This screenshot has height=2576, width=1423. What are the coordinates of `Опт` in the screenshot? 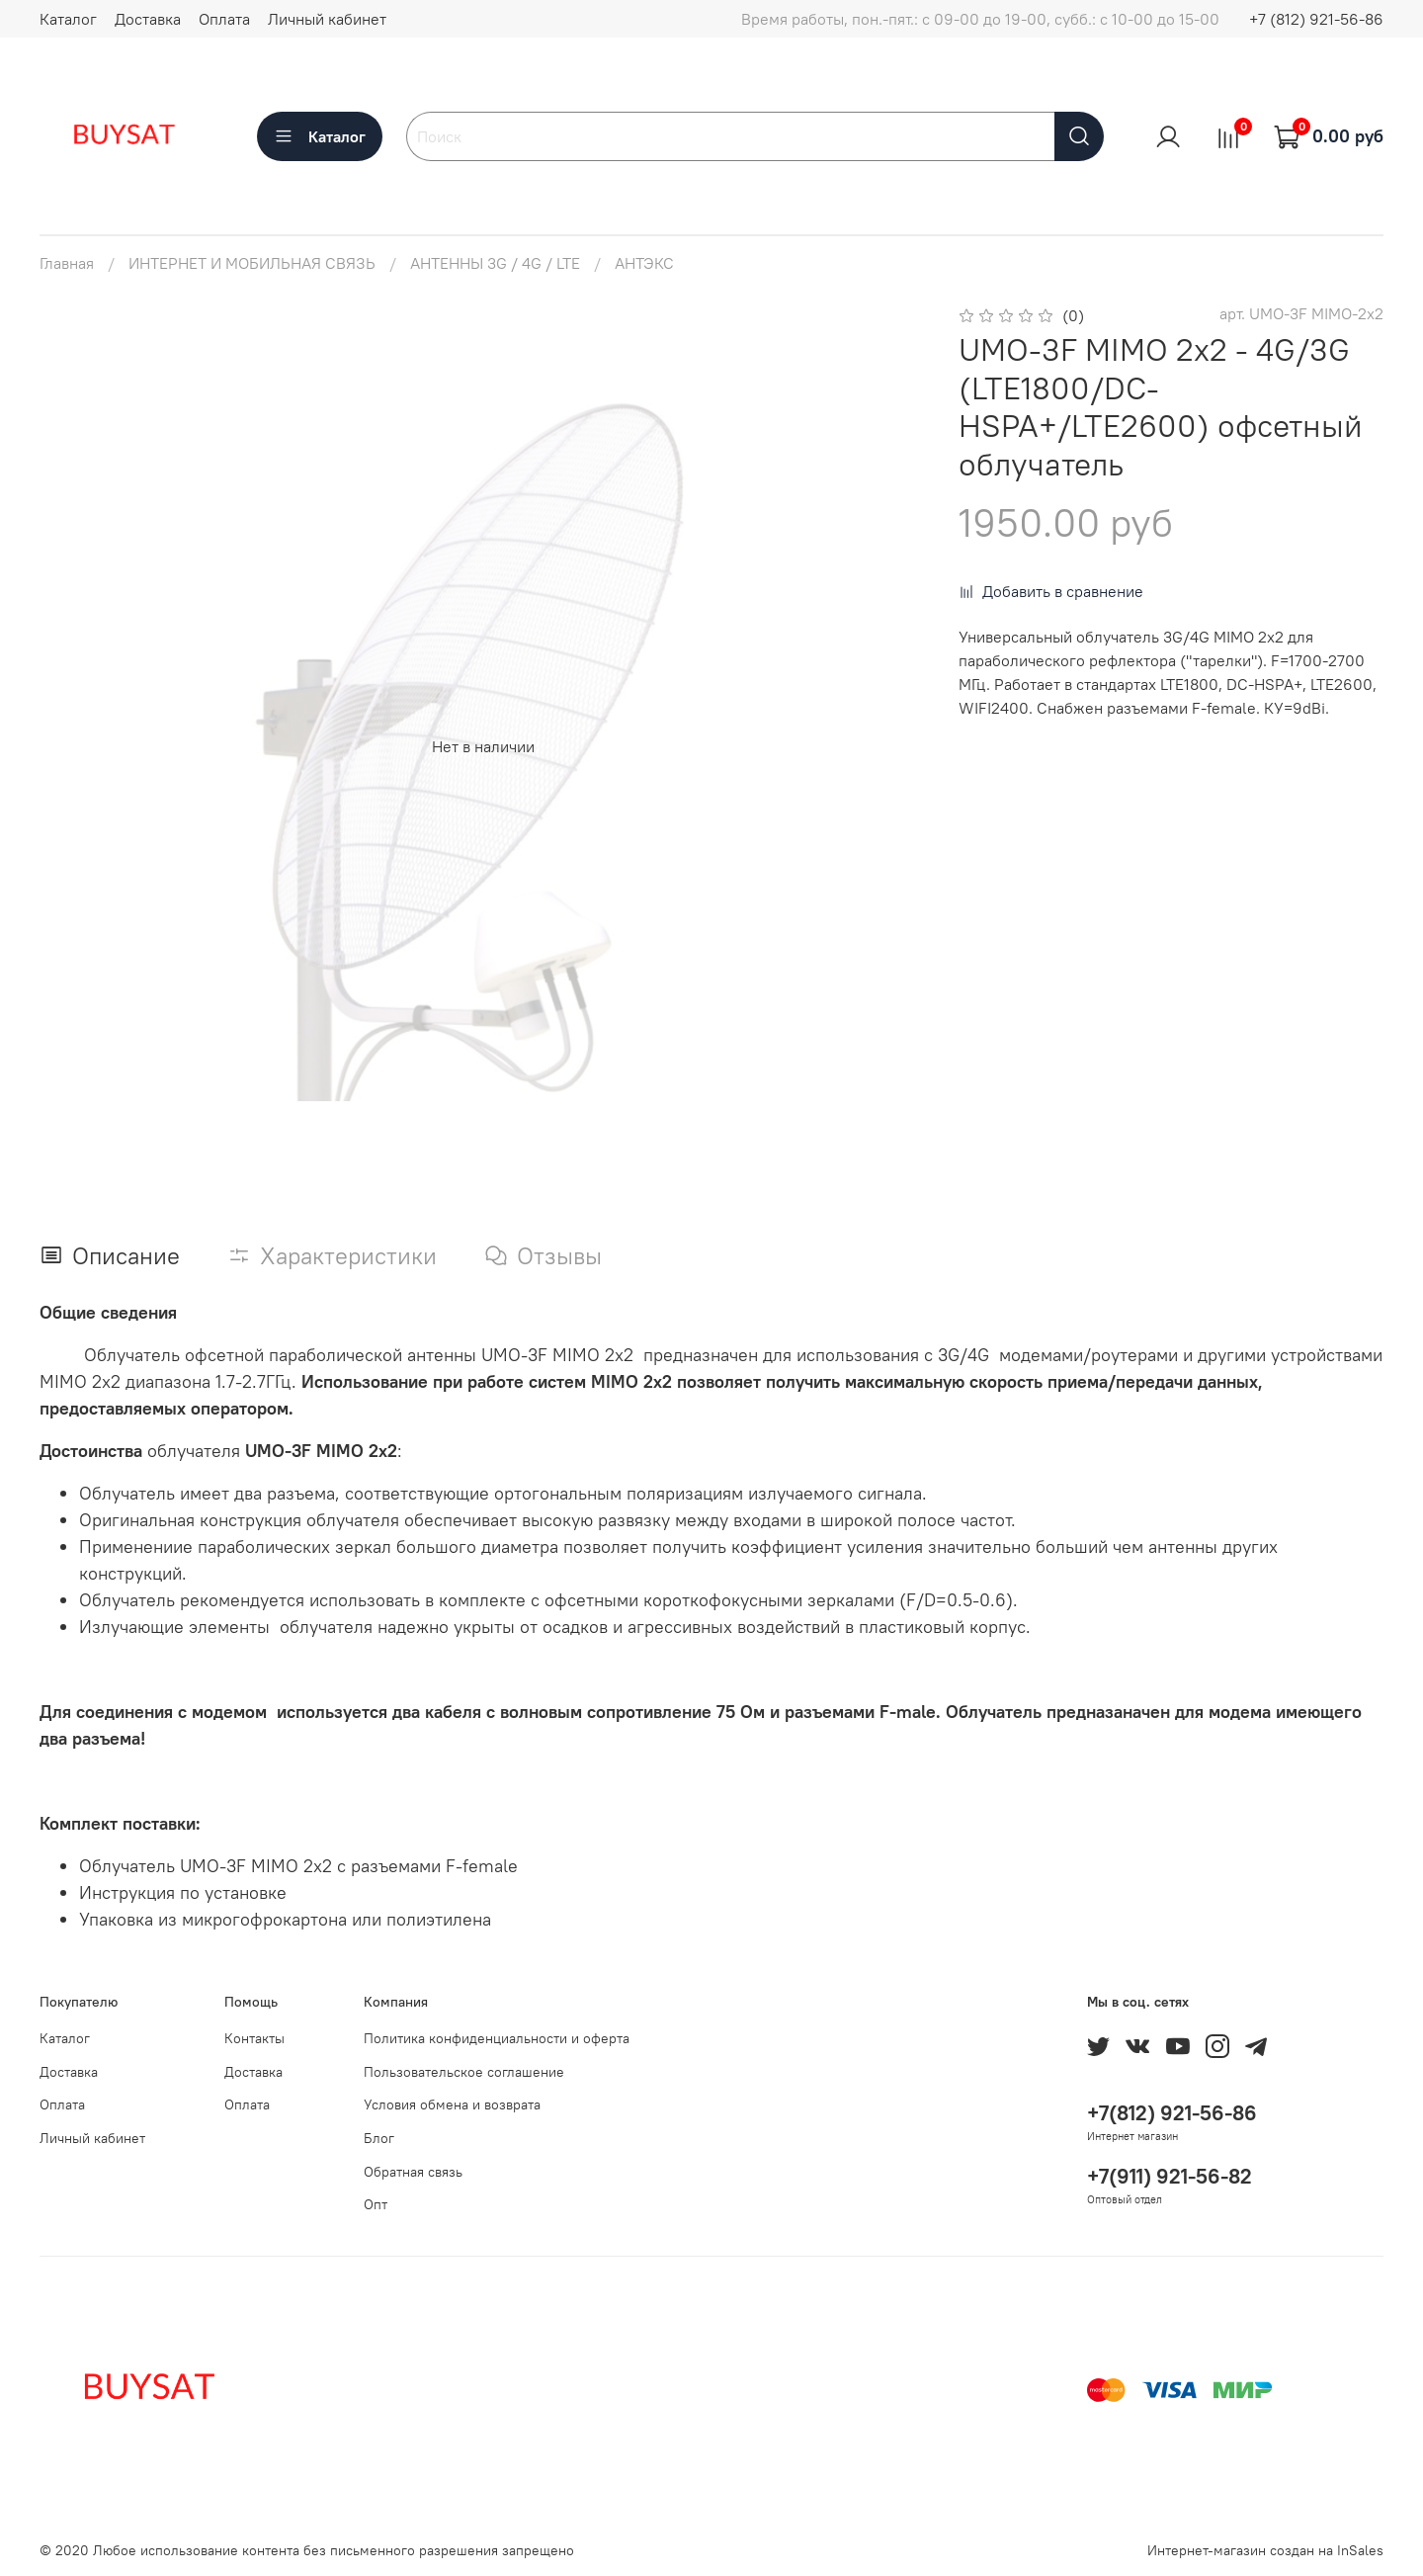 It's located at (375, 2204).